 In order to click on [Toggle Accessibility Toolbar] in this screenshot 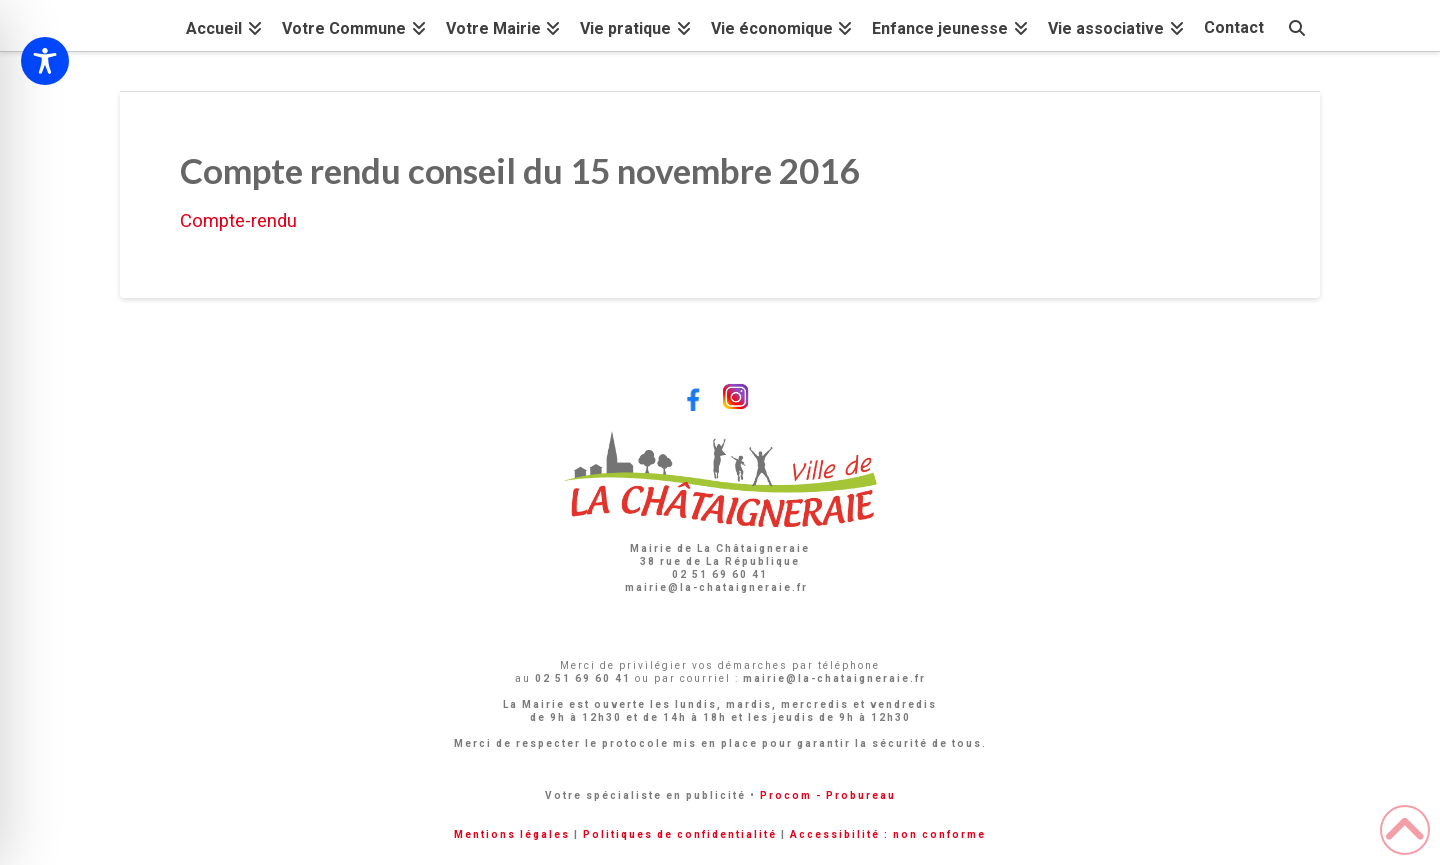, I will do `click(45, 61)`.